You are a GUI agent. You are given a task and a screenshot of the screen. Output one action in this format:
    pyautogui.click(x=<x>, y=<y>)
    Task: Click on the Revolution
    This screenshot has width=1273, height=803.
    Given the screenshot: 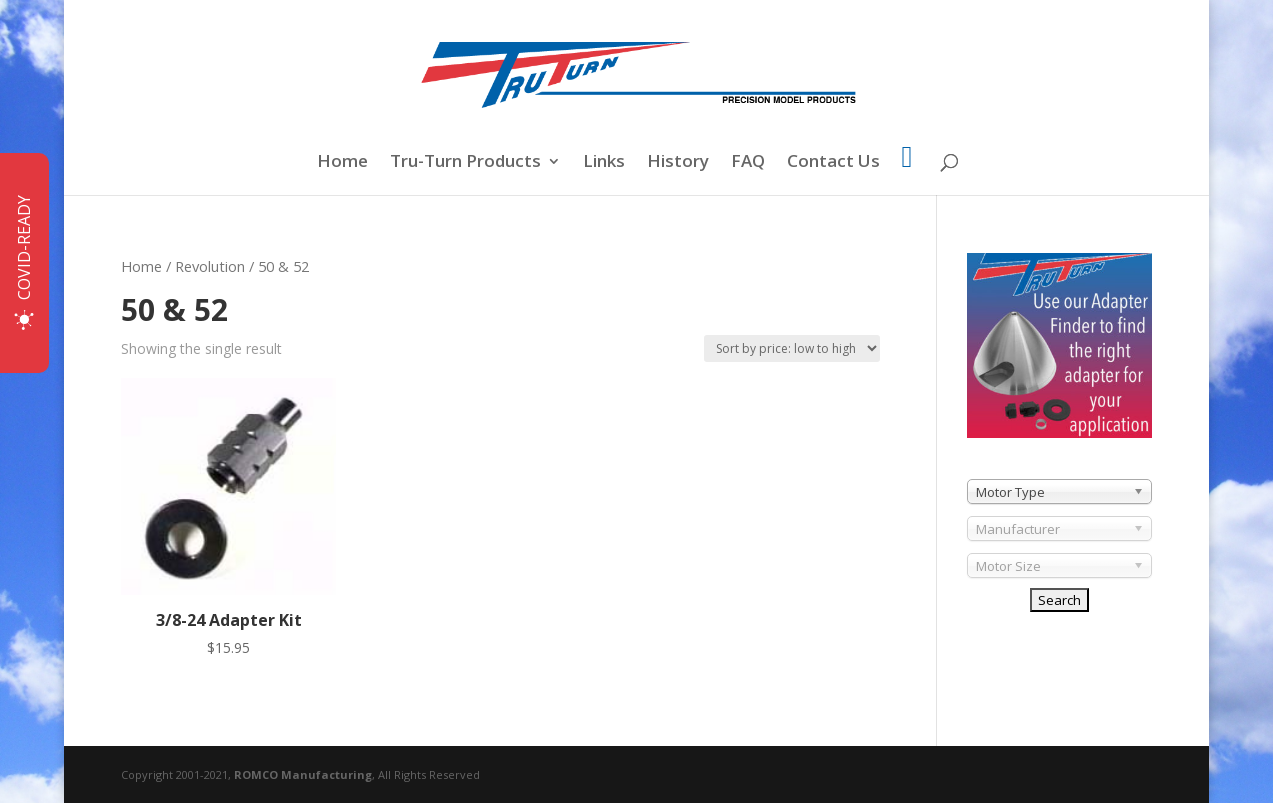 What is the action you would take?
    pyautogui.click(x=210, y=266)
    